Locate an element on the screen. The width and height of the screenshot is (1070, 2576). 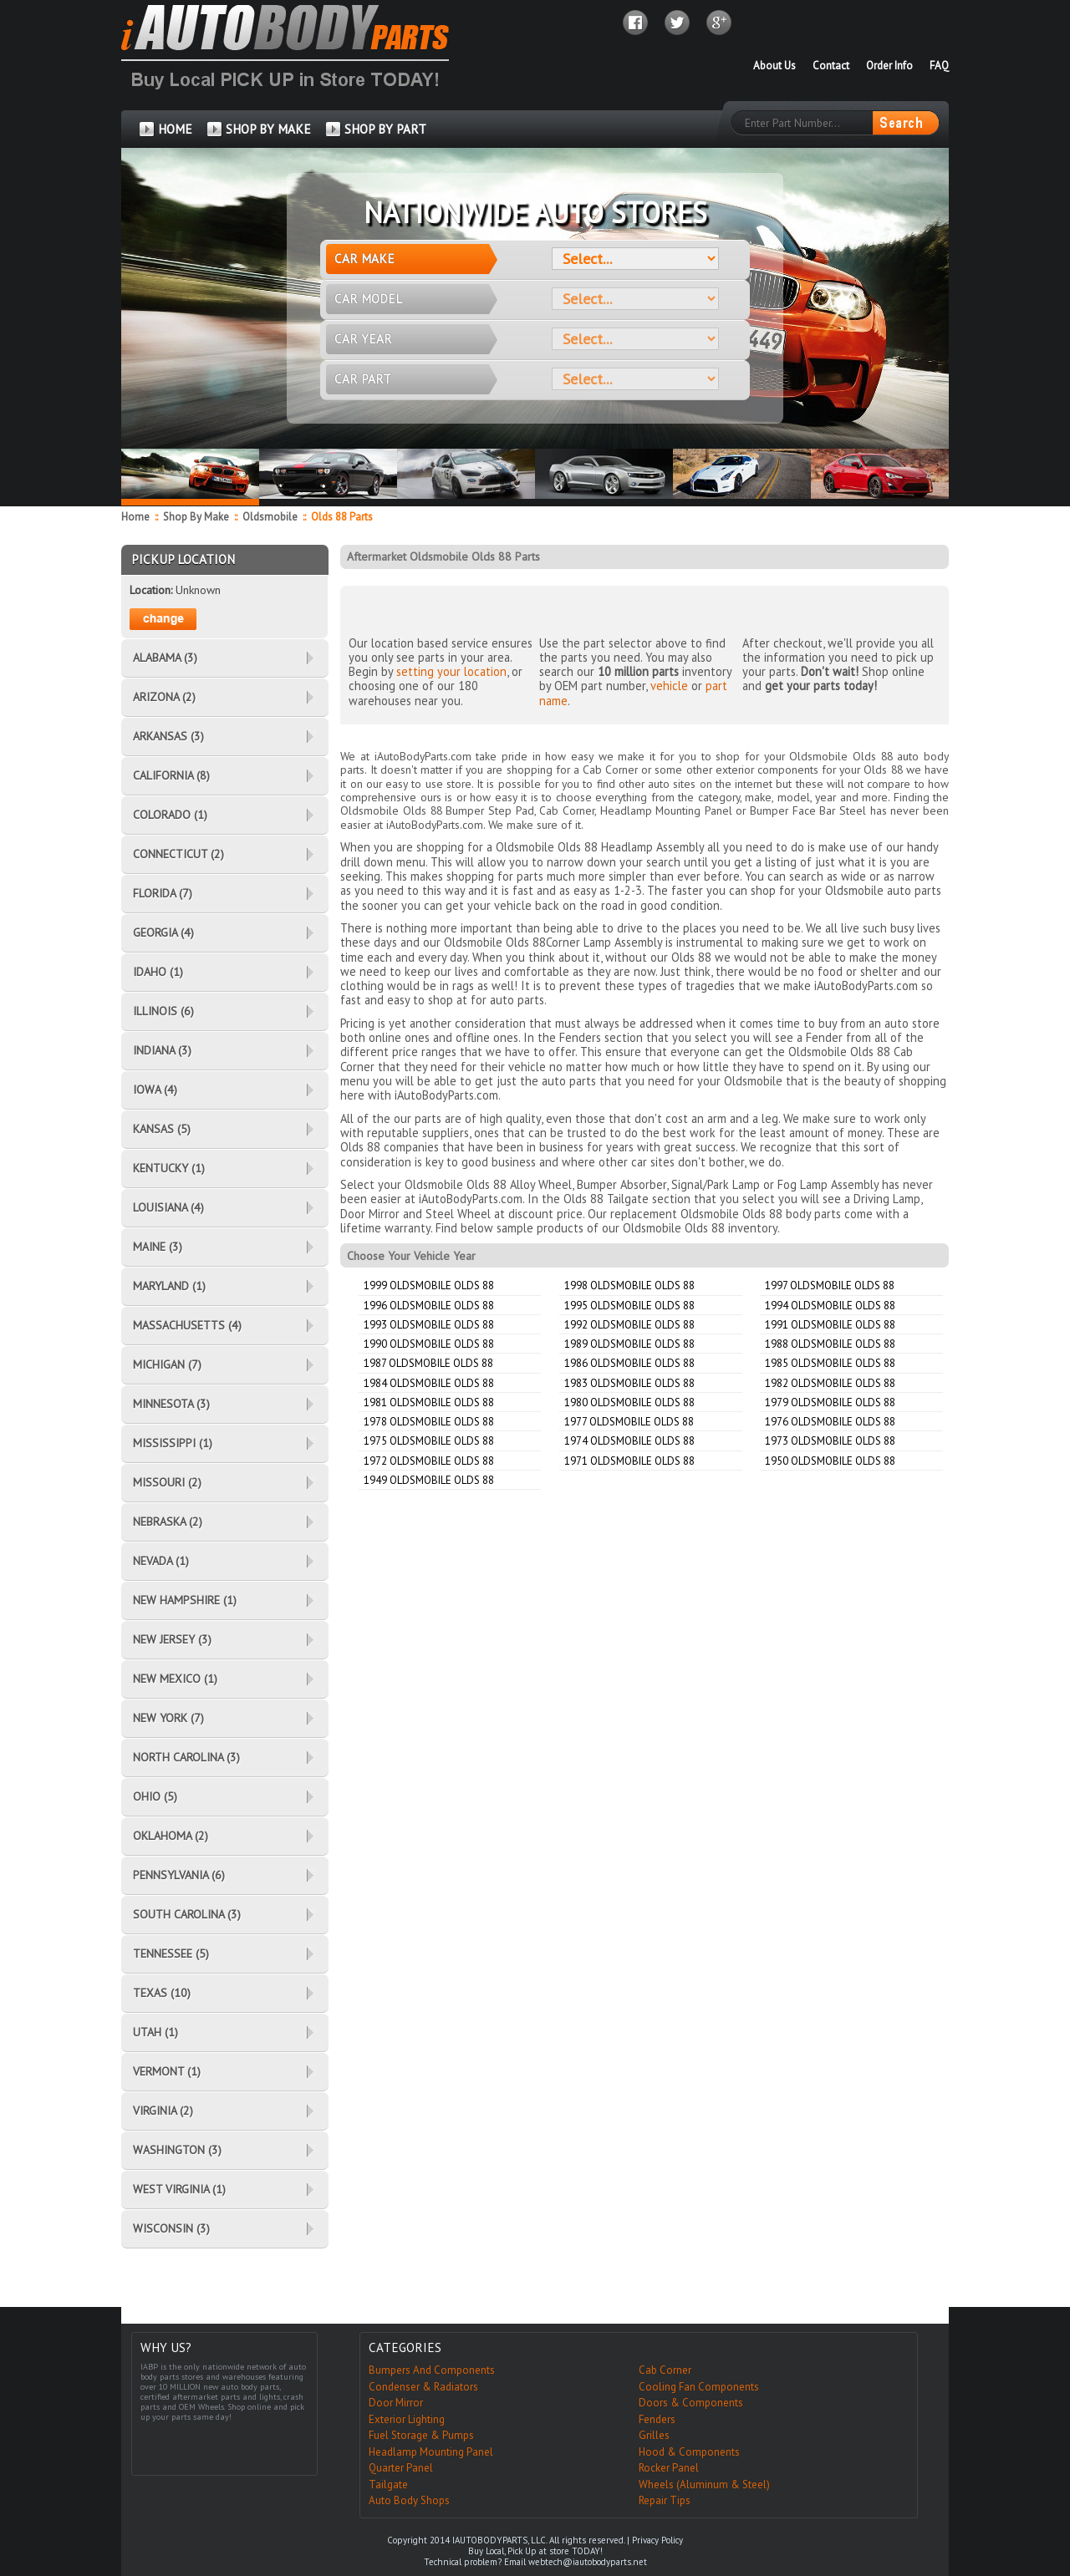
1950 Oldsmobile Olds 88 is located at coordinates (830, 1461).